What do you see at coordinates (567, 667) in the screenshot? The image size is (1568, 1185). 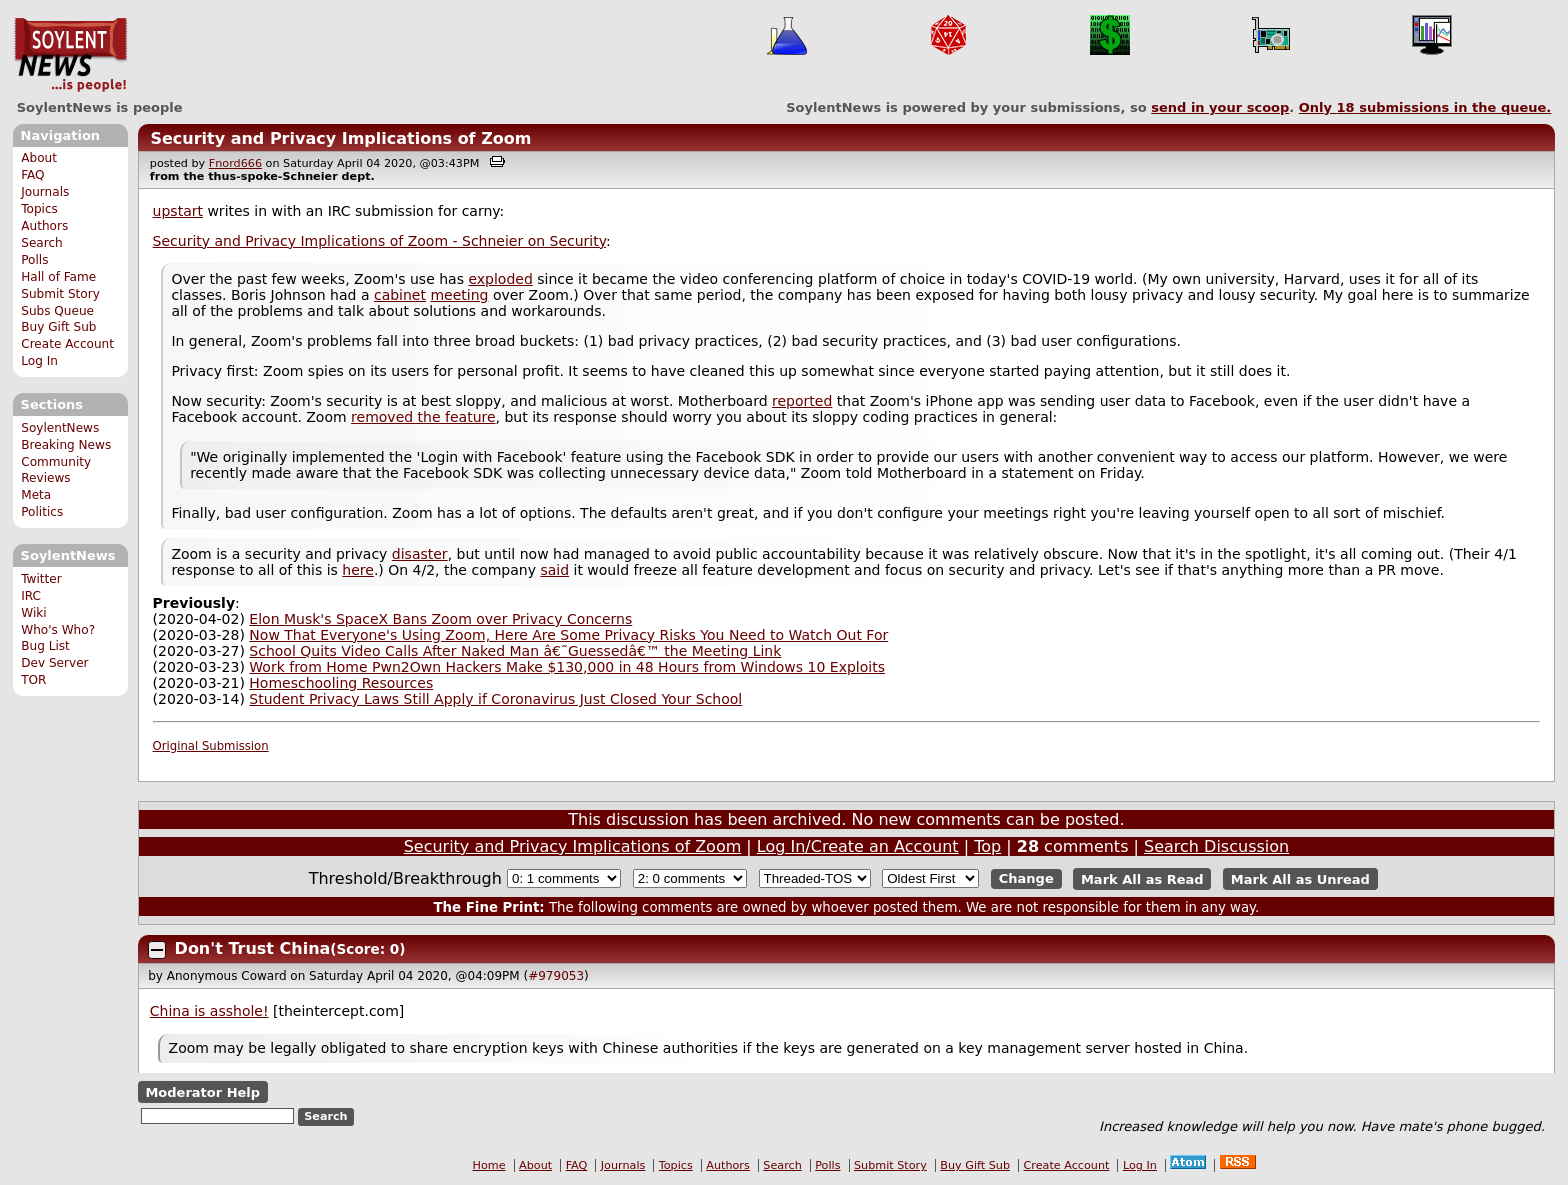 I see `Work from Home Pwn2Own Hackers Make $130,000 in 48 Hours from Windows 10 Exploits` at bounding box center [567, 667].